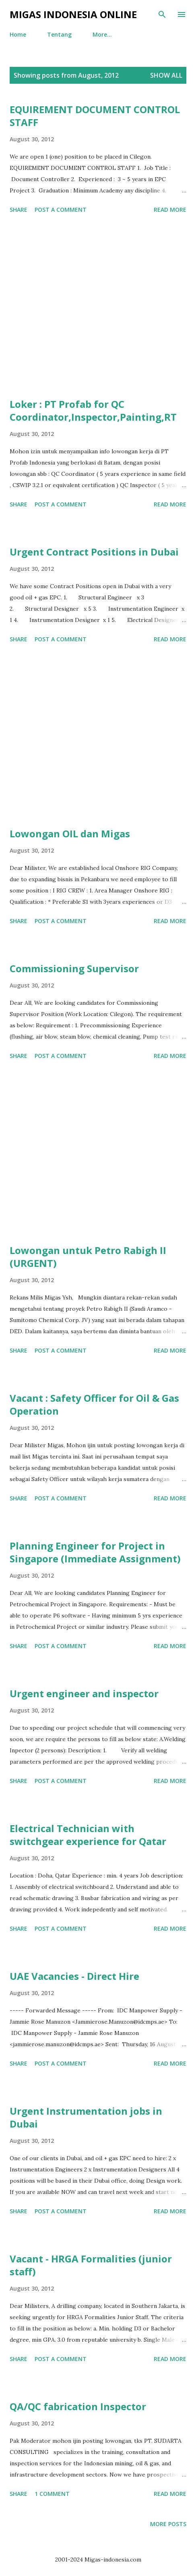 This screenshot has width=196, height=2576. Describe the element at coordinates (95, 116) in the screenshot. I see `EQUIREMENT DOCUMENT CONTROL STAFF` at that location.